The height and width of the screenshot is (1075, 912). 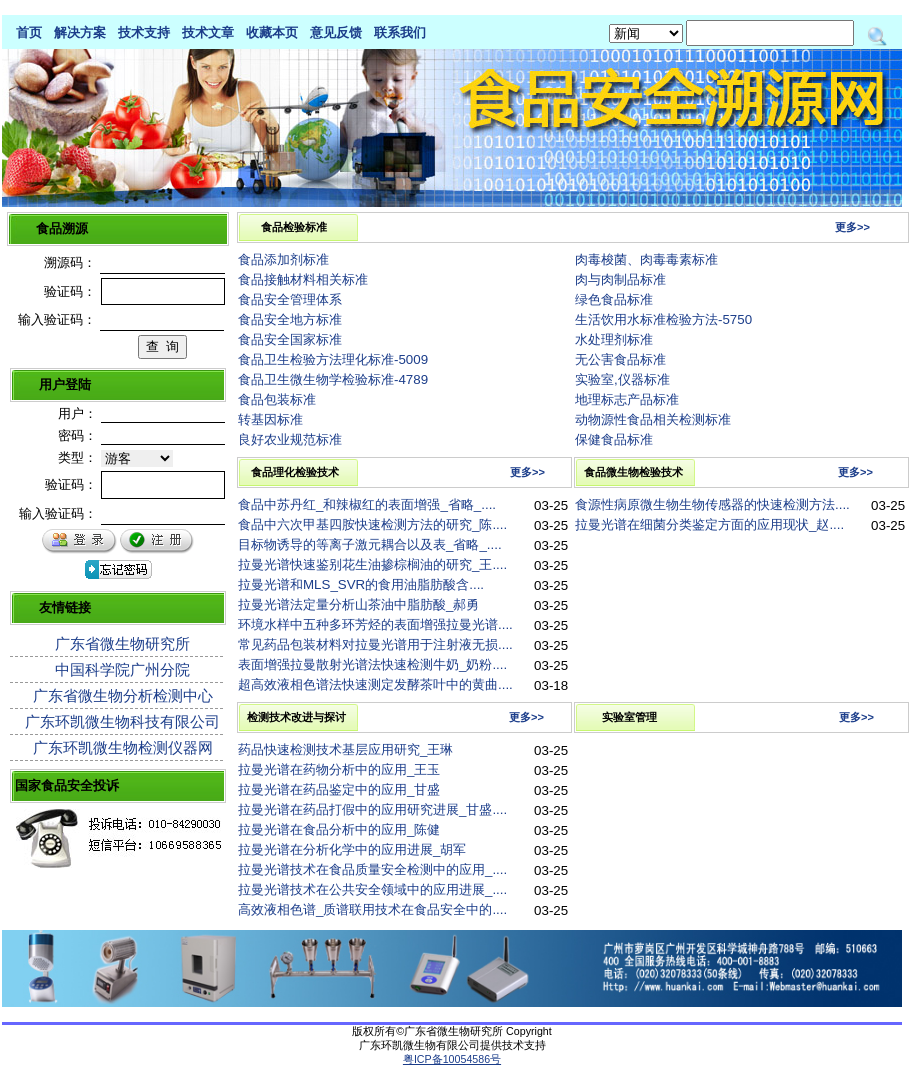 What do you see at coordinates (620, 359) in the screenshot?
I see `无公害食品标准` at bounding box center [620, 359].